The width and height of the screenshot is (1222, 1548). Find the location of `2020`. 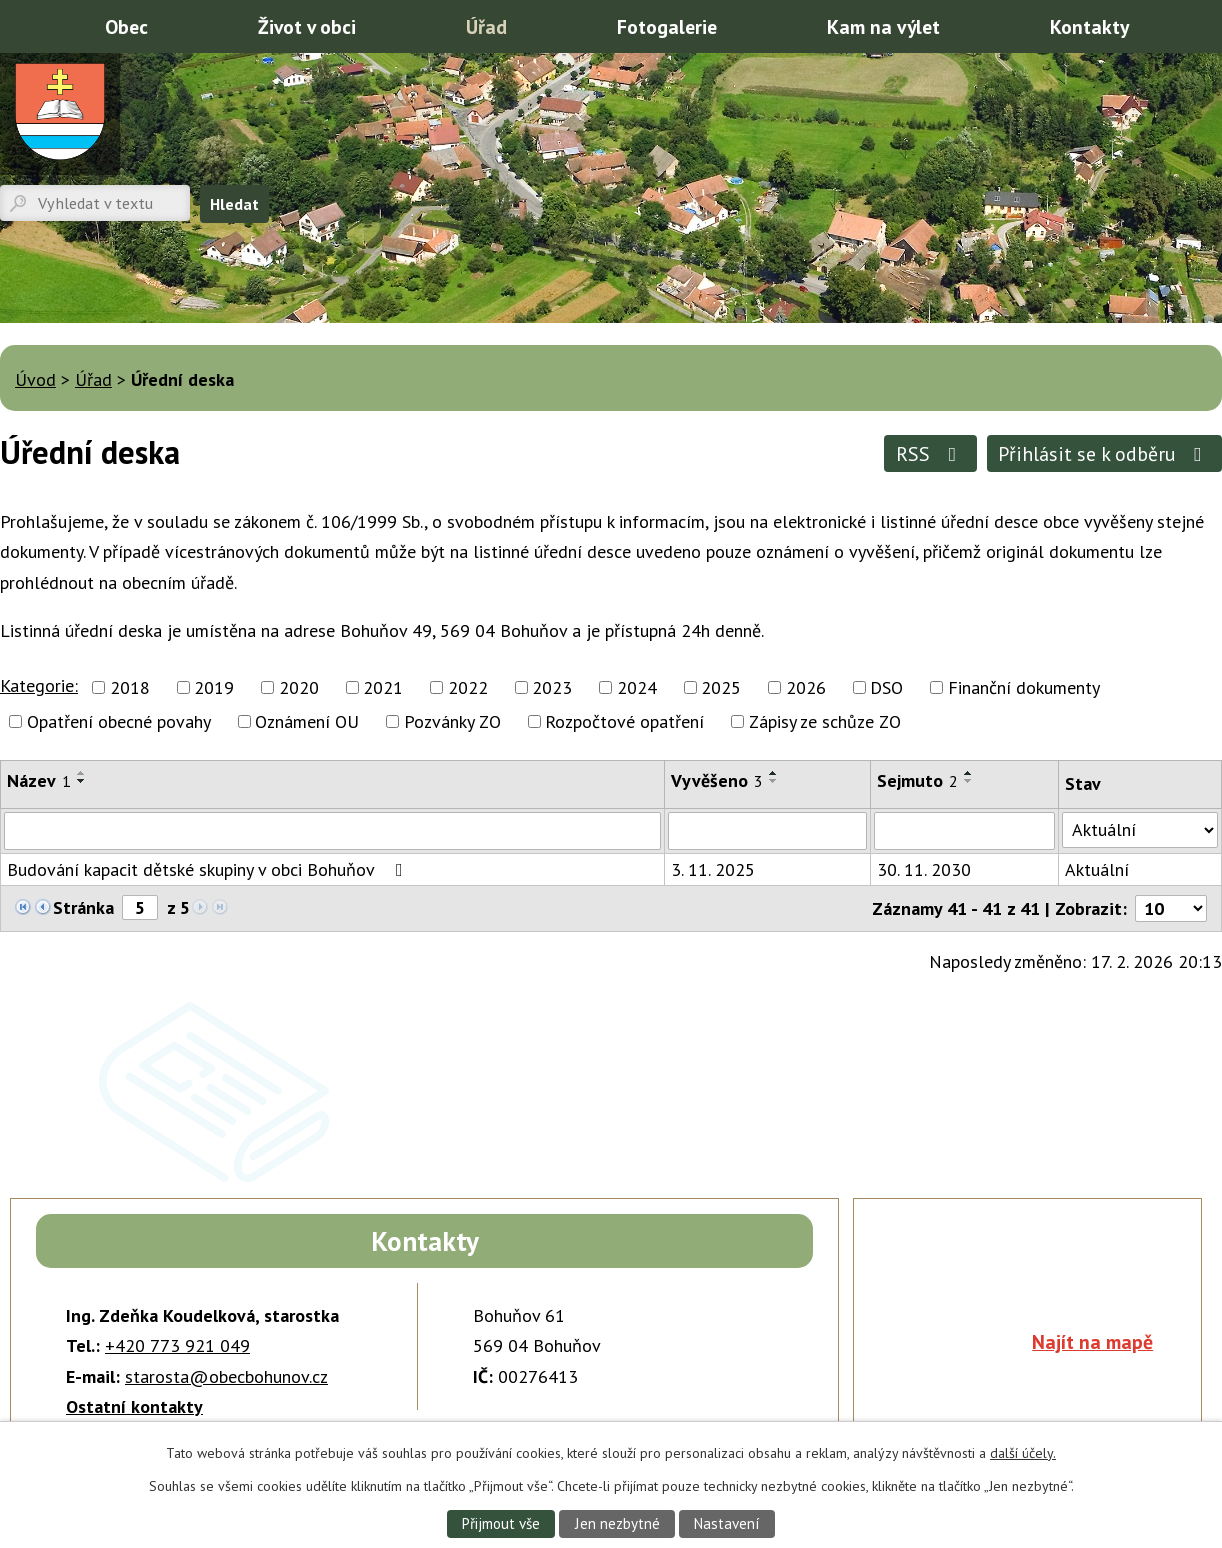

2020 is located at coordinates (299, 687).